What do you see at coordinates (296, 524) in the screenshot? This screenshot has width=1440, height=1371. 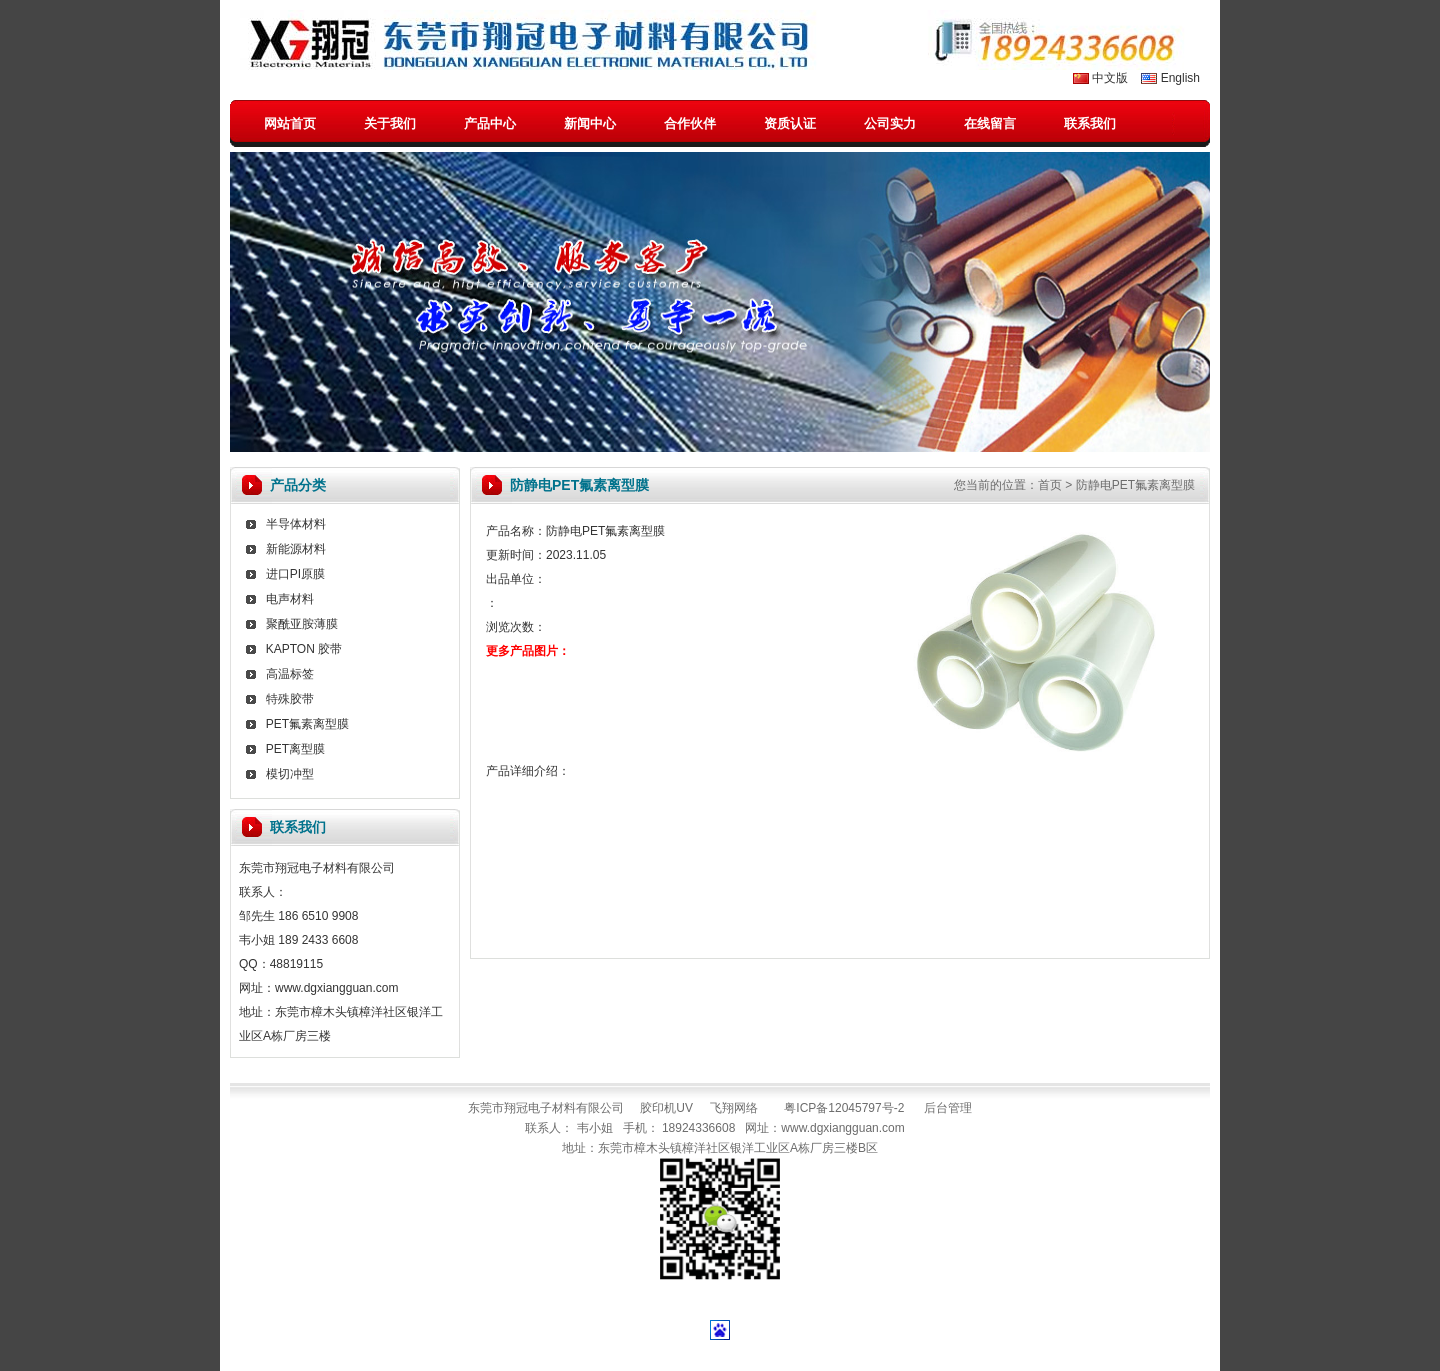 I see `半导体材料` at bounding box center [296, 524].